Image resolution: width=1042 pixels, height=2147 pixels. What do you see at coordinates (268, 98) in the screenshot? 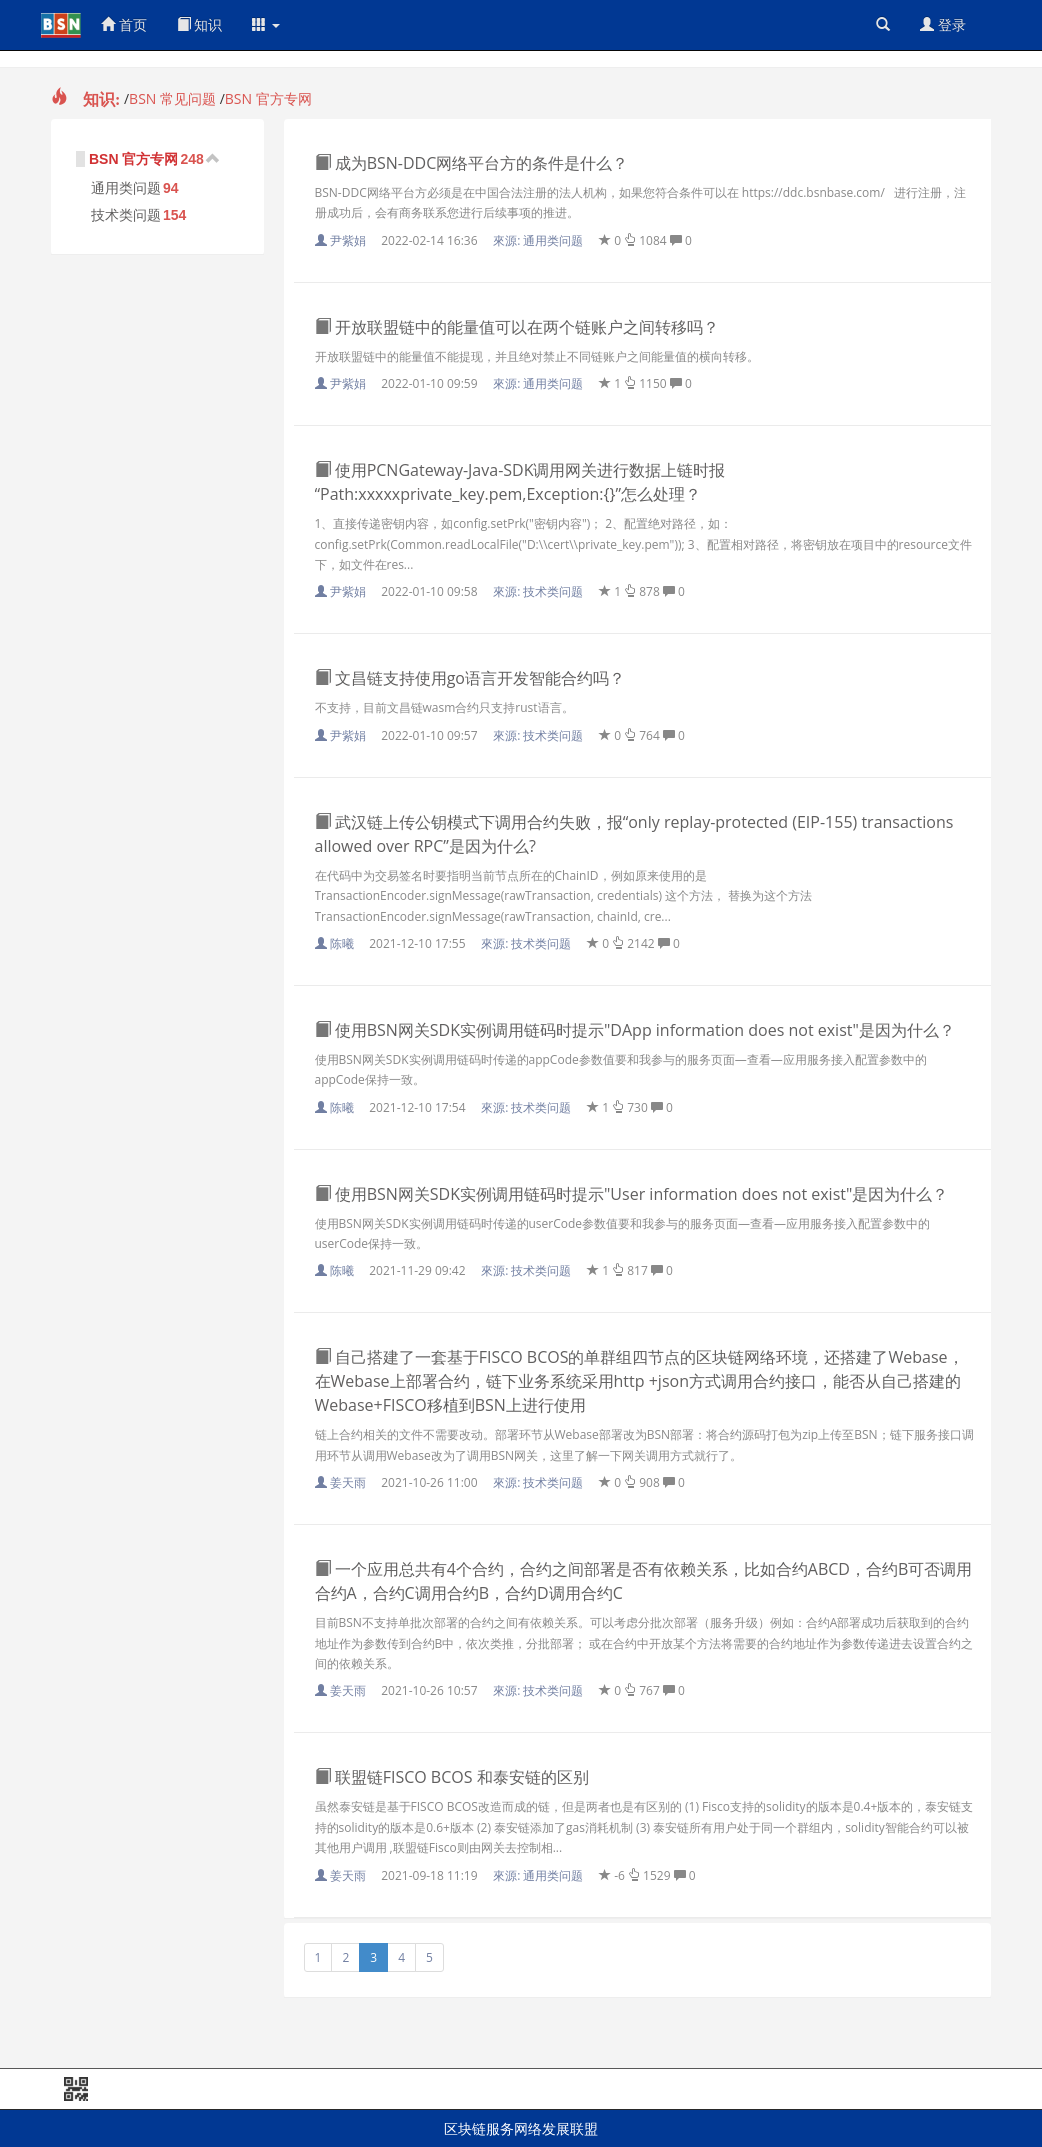
I see `BSN 官方专网` at bounding box center [268, 98].